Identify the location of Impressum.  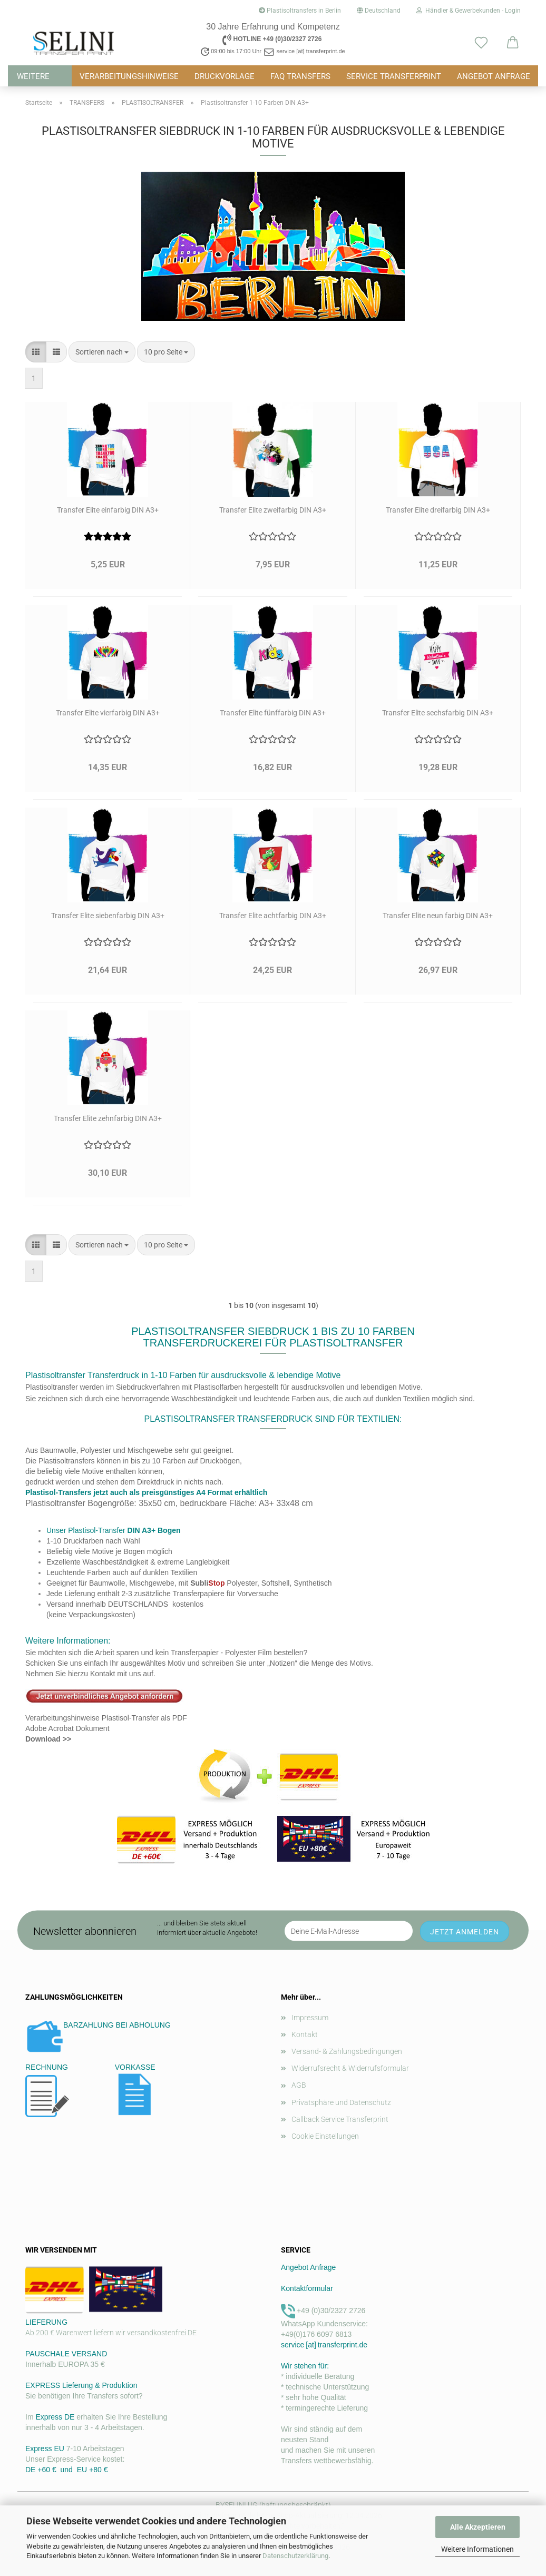
(309, 2017).